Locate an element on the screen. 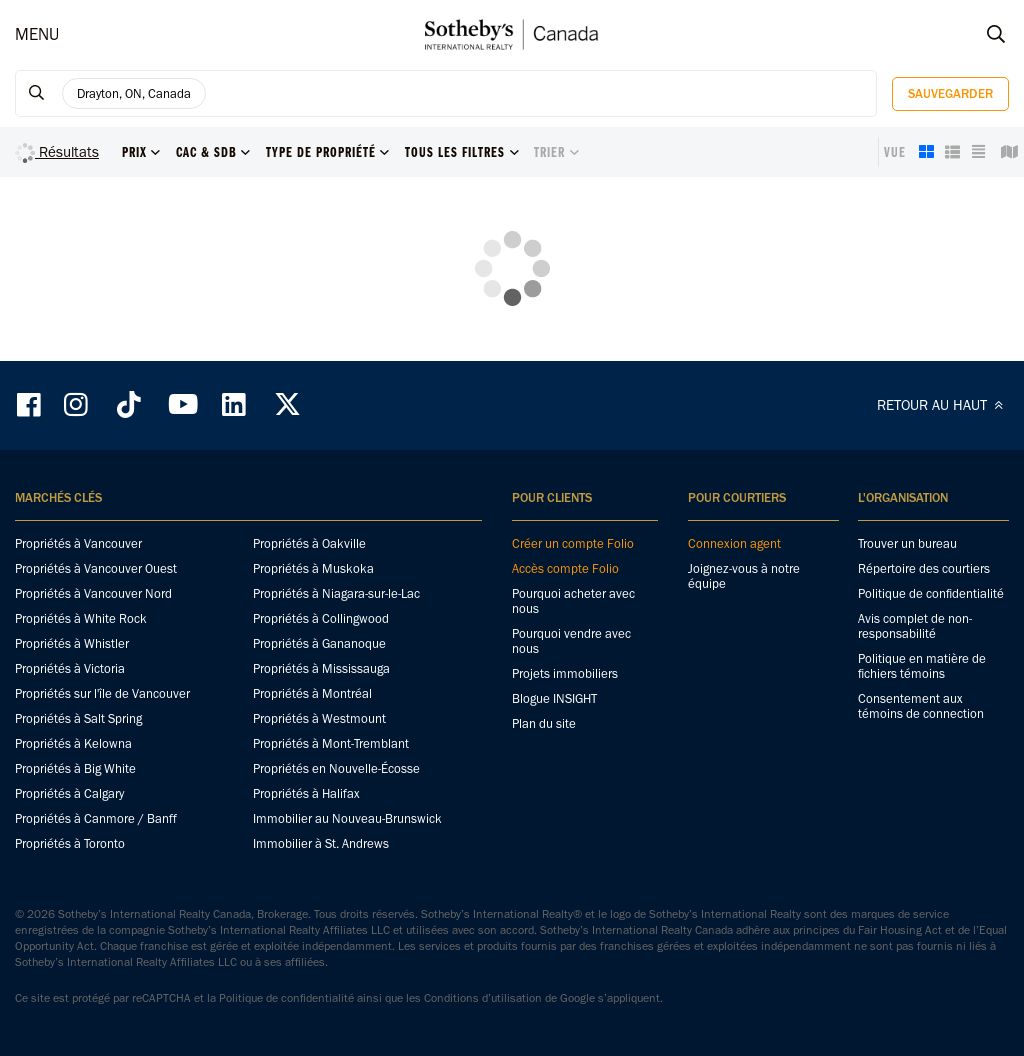 The width and height of the screenshot is (1024, 1056). Propriétés à Victoria is located at coordinates (70, 668).